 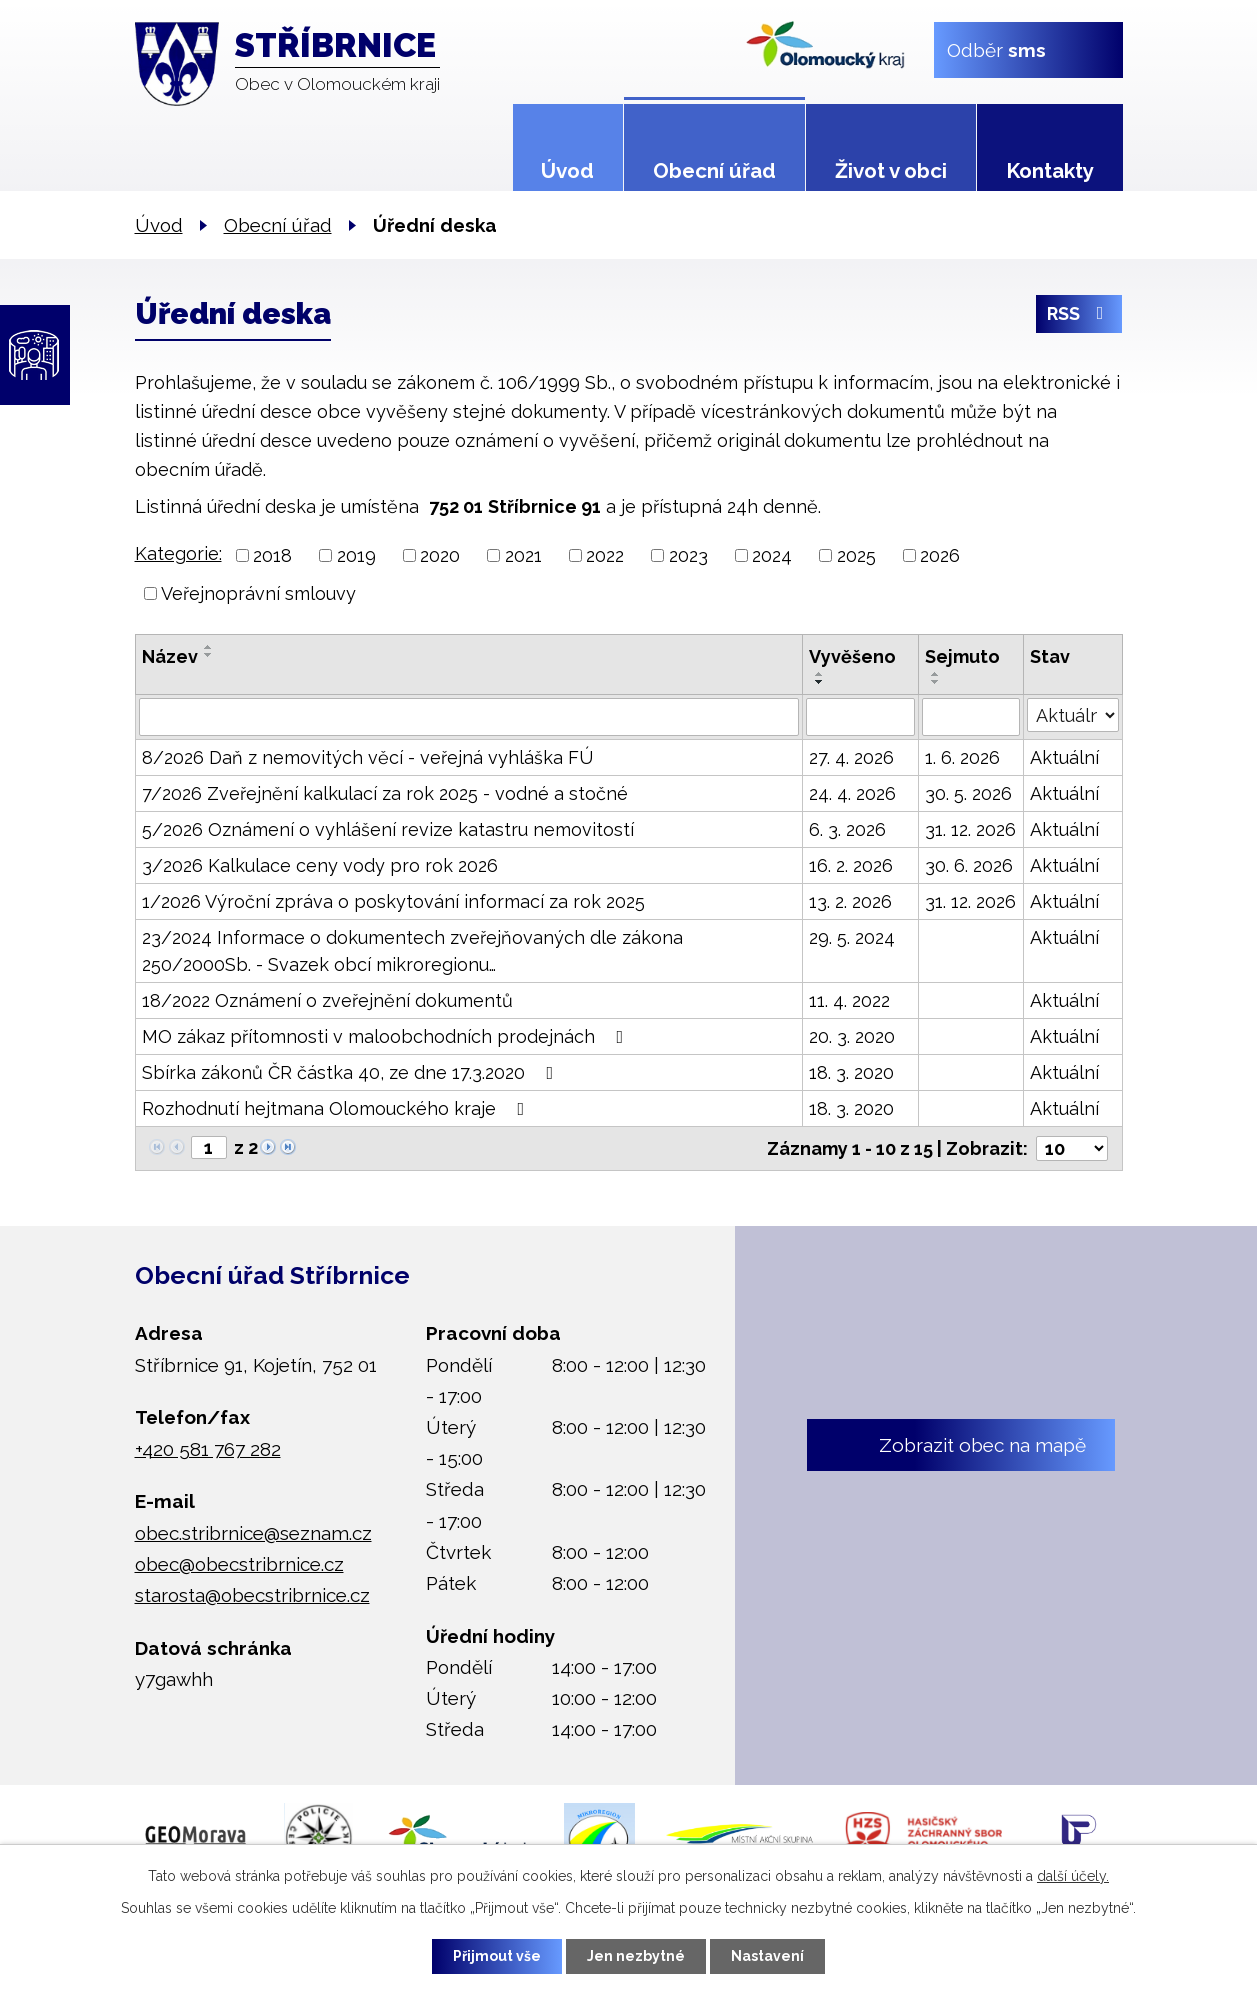 I want to click on 30. 6. 2026, so click(x=969, y=865).